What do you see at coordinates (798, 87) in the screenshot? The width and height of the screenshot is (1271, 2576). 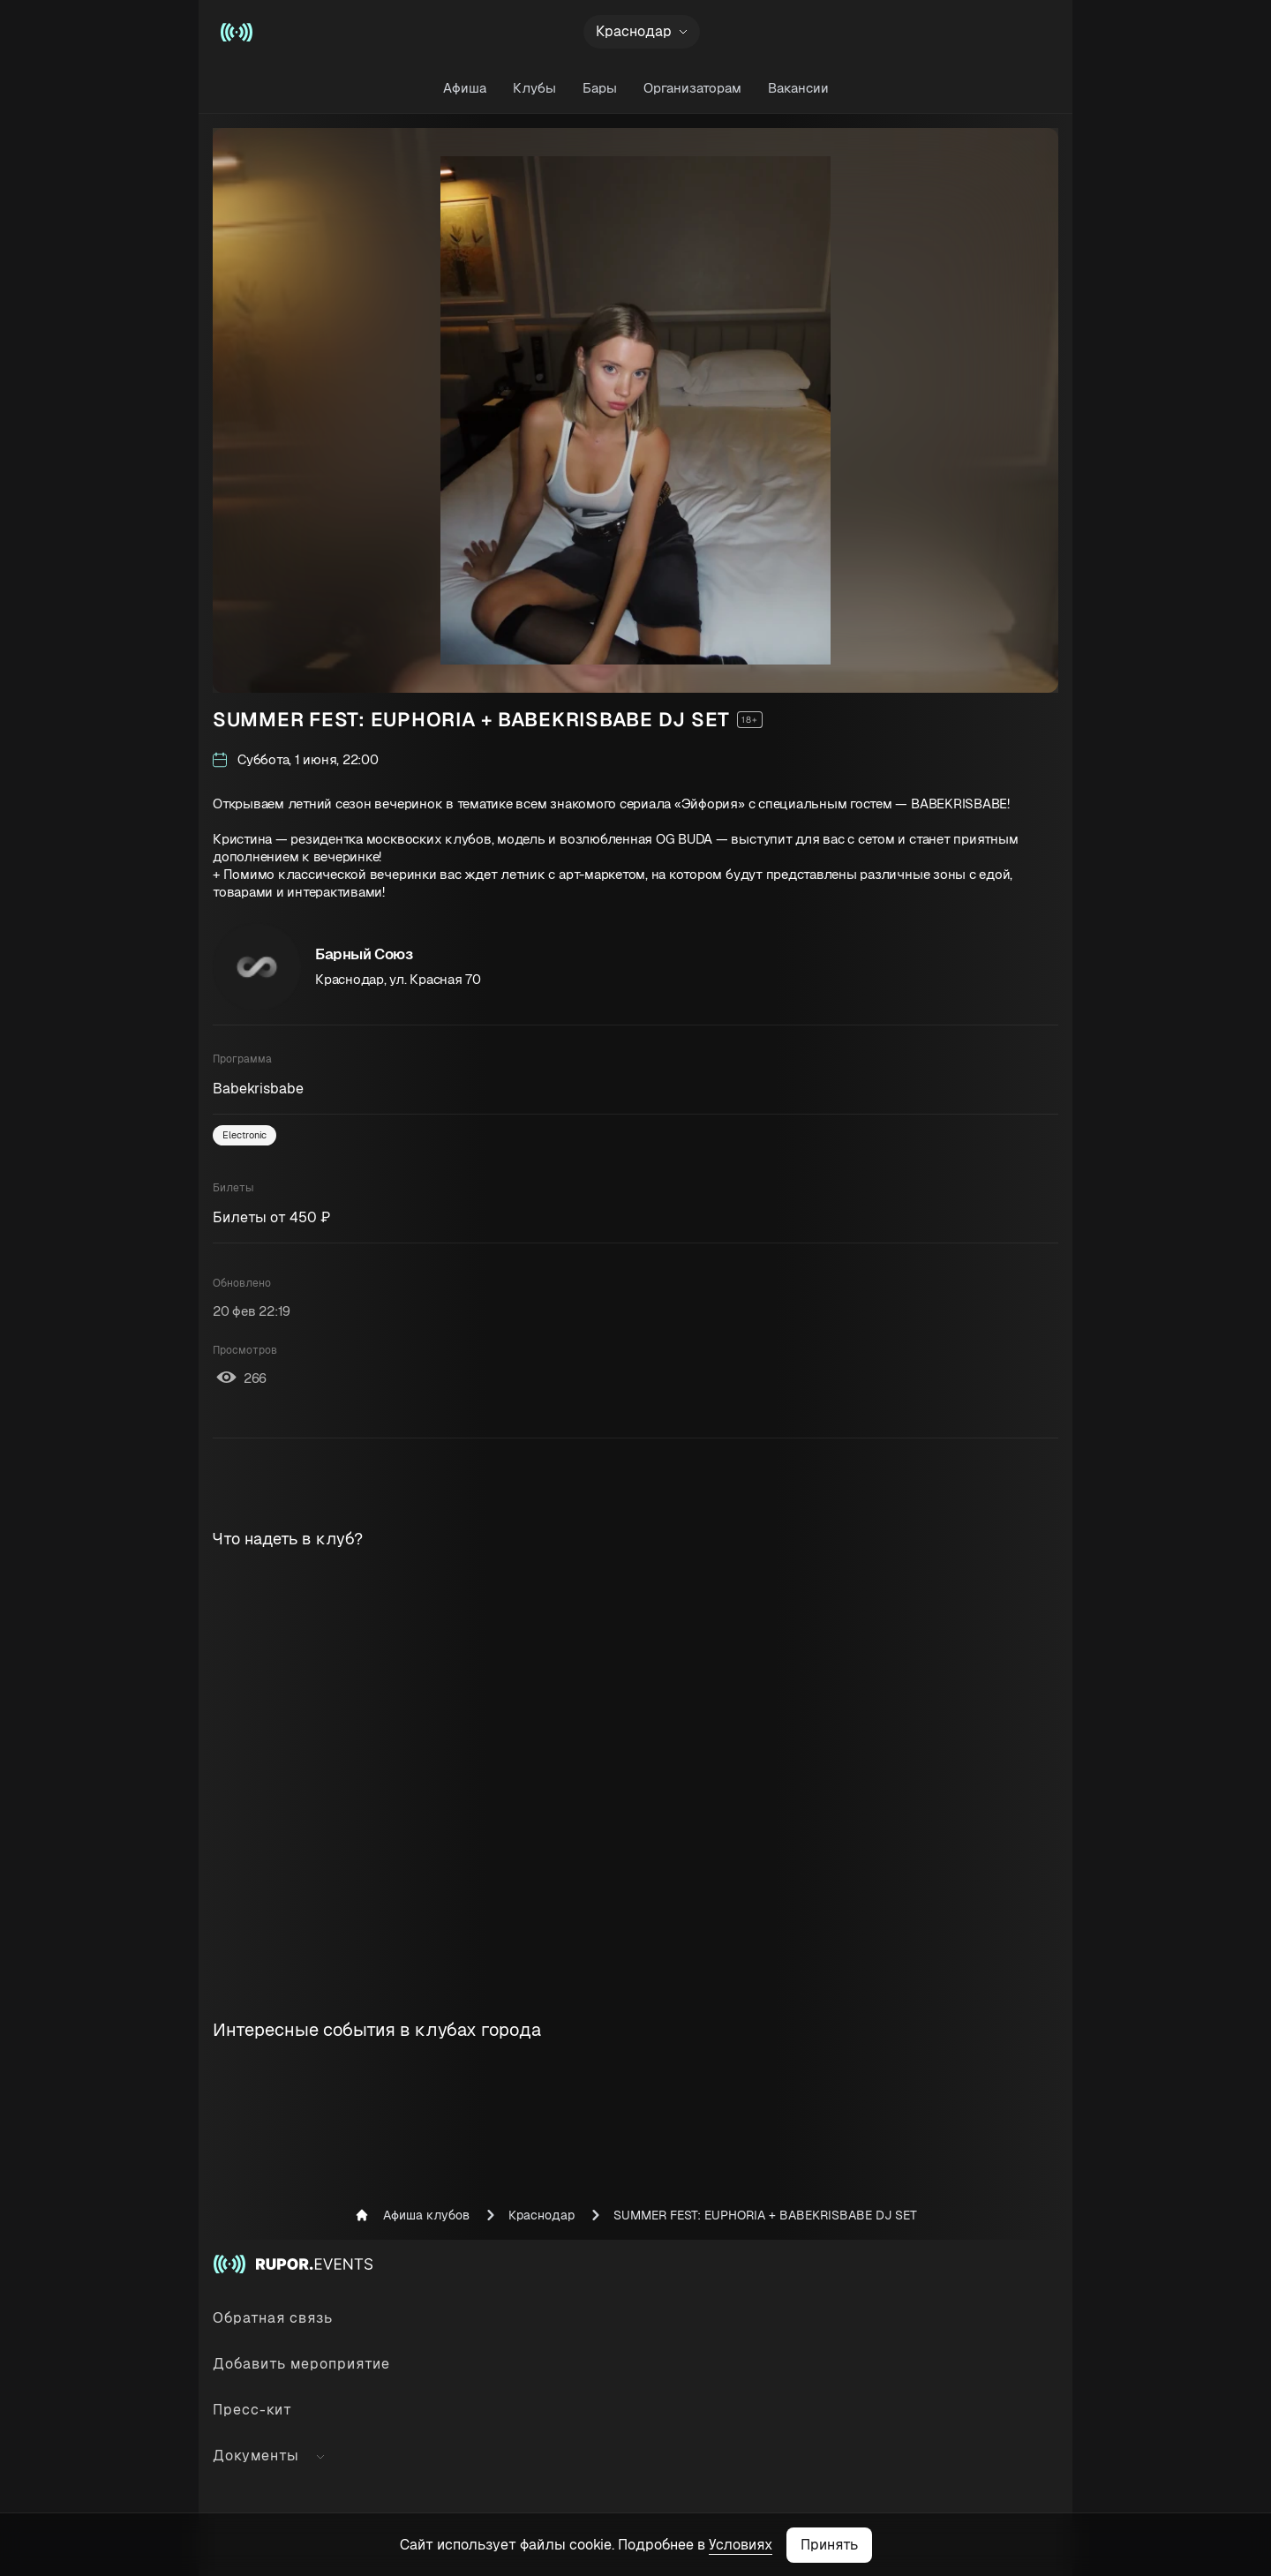 I see `Вакансии` at bounding box center [798, 87].